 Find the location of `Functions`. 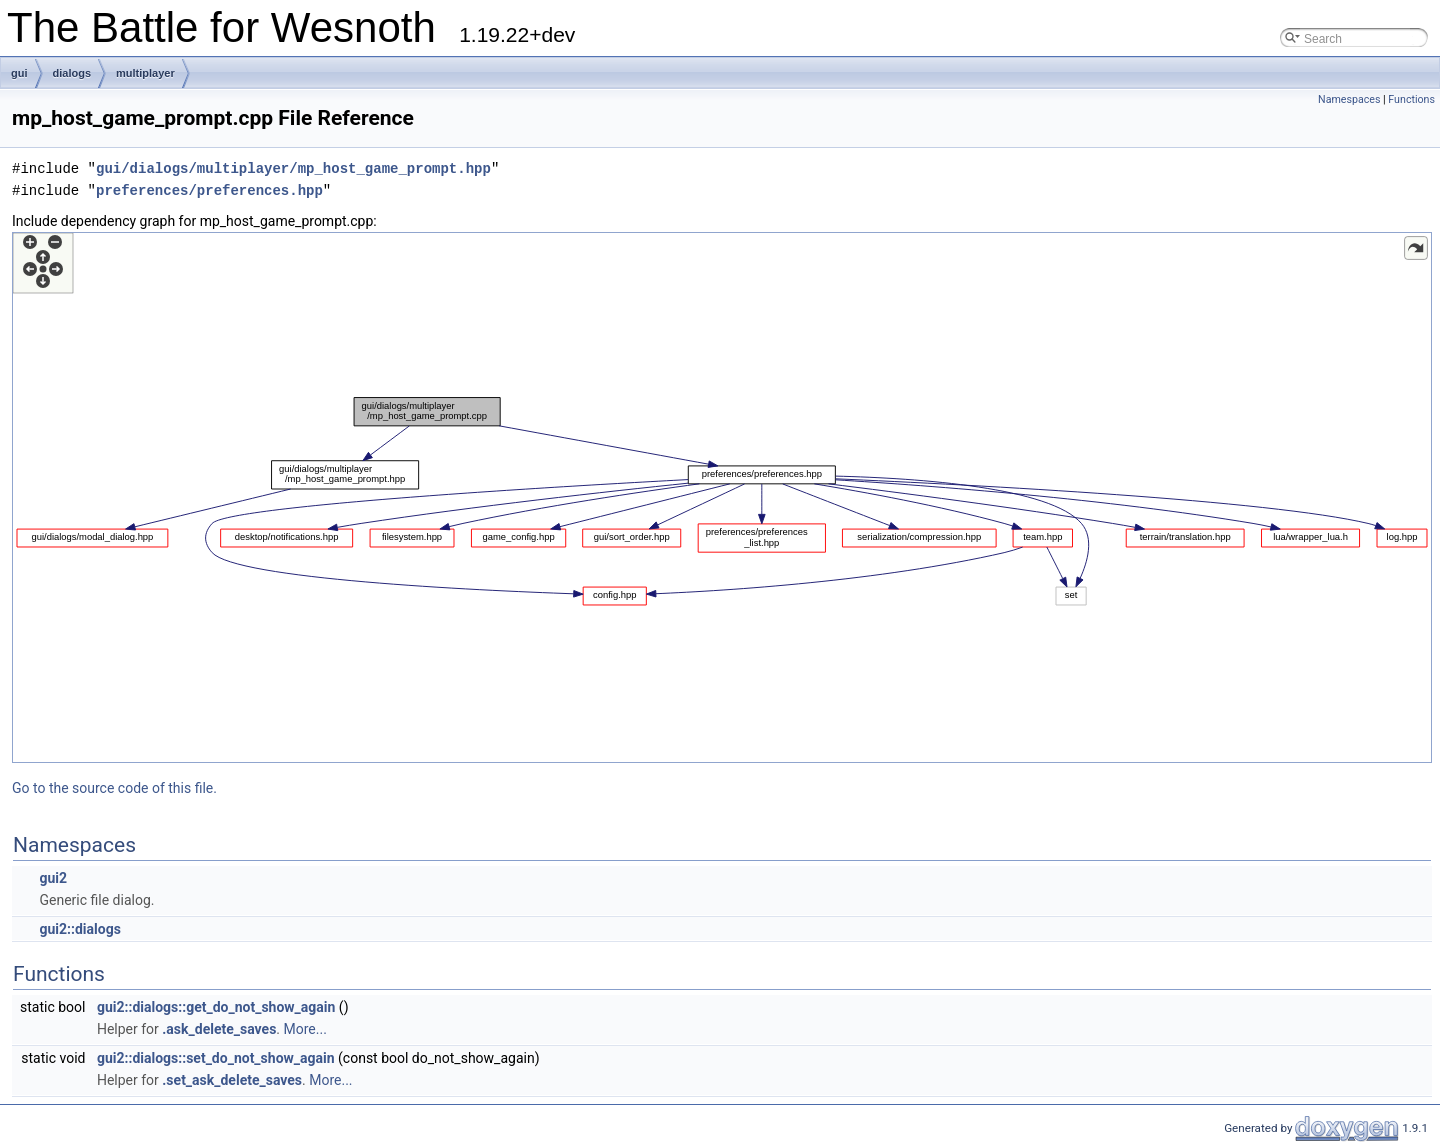

Functions is located at coordinates (1411, 99).